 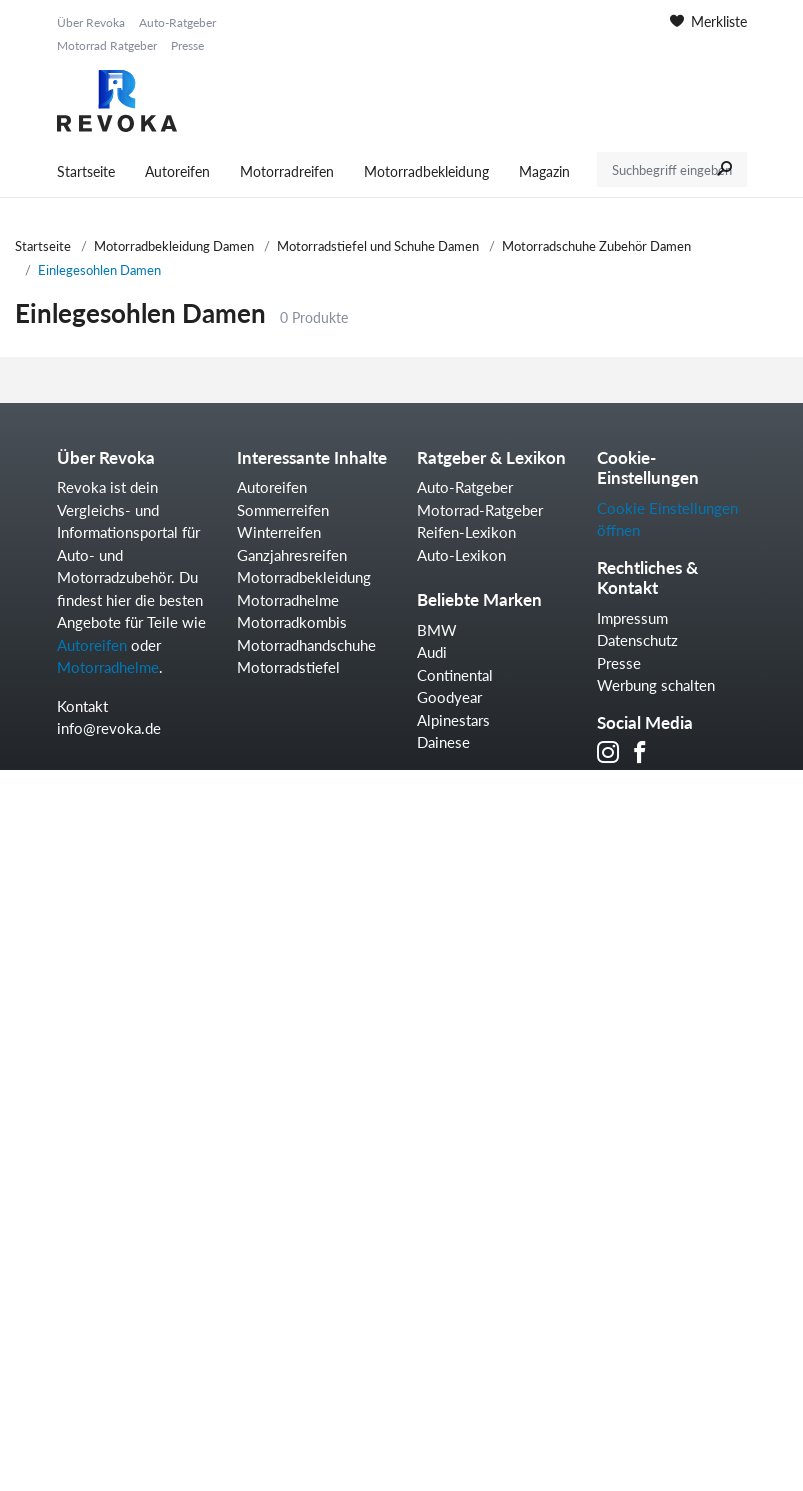 What do you see at coordinates (632, 618) in the screenshot?
I see `Impressum` at bounding box center [632, 618].